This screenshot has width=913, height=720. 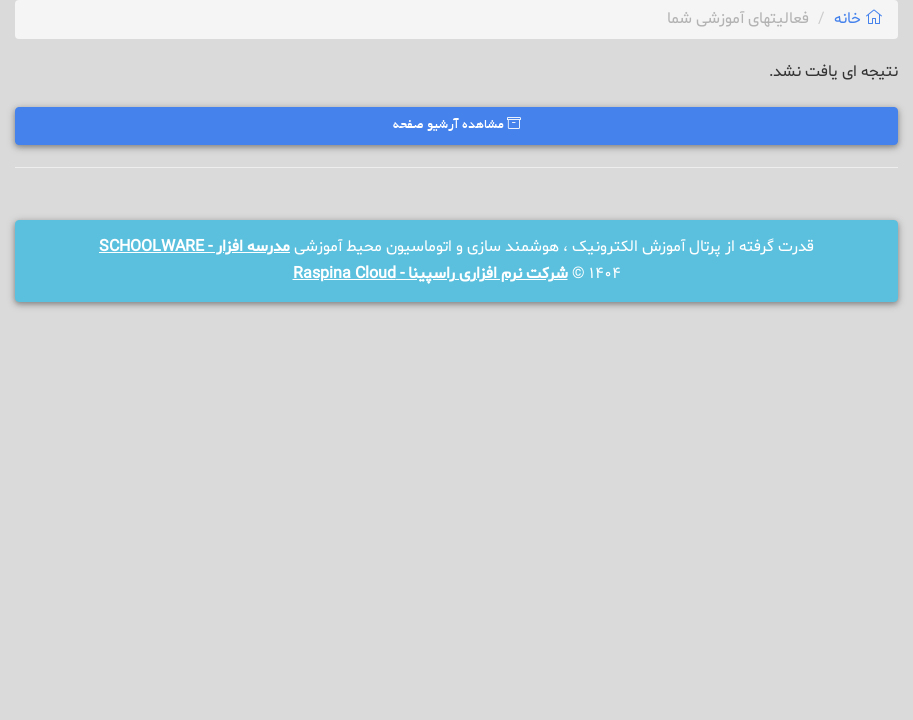 What do you see at coordinates (430, 274) in the screenshot?
I see `شرکت نرم افزاری راسپینا - Raspina Cloud` at bounding box center [430, 274].